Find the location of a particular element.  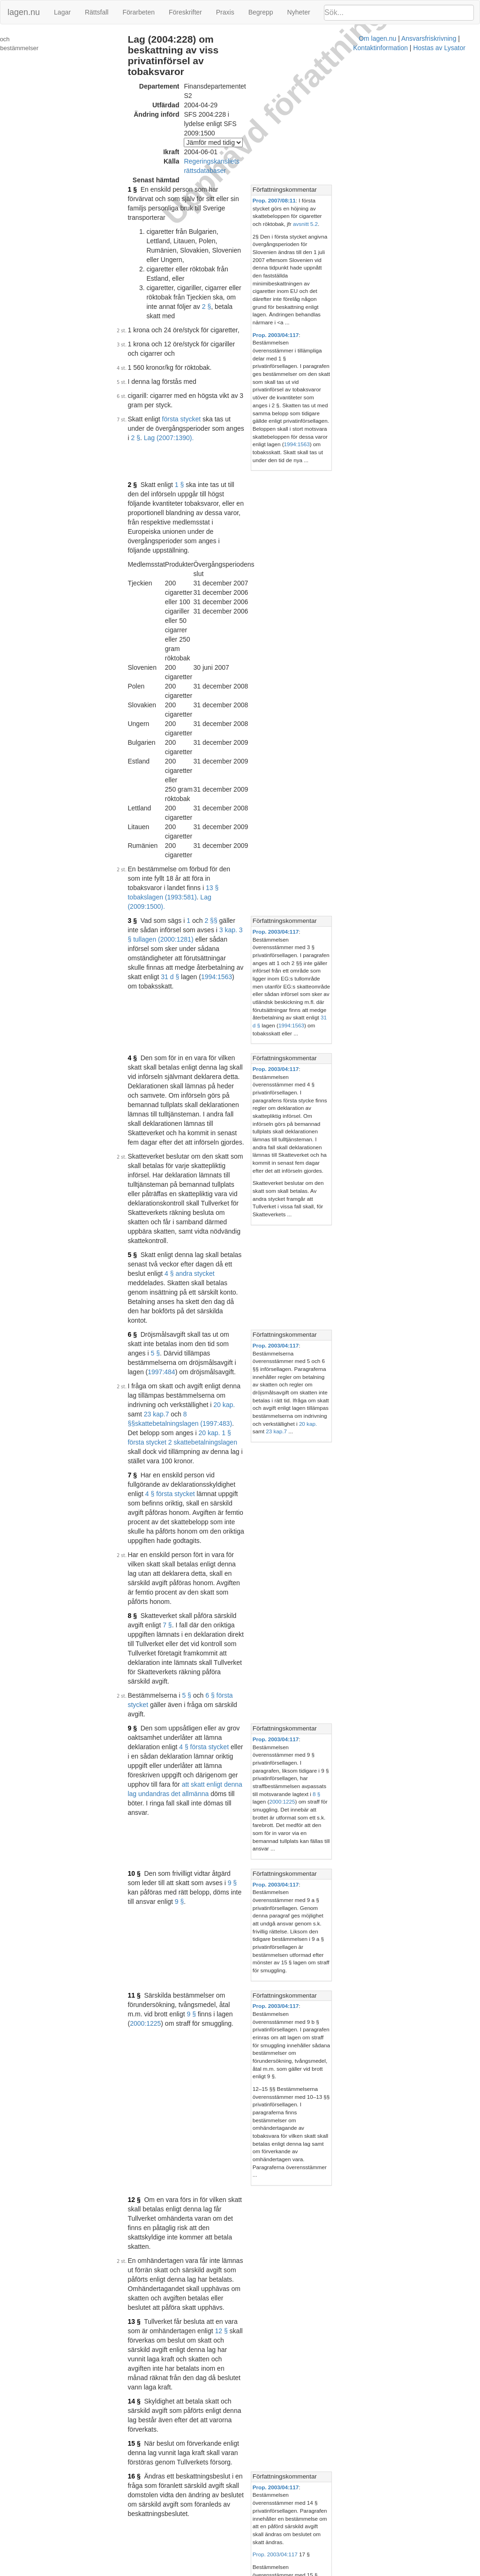

Ändringar och övergångsbestämmelser is located at coordinates (39, 44).